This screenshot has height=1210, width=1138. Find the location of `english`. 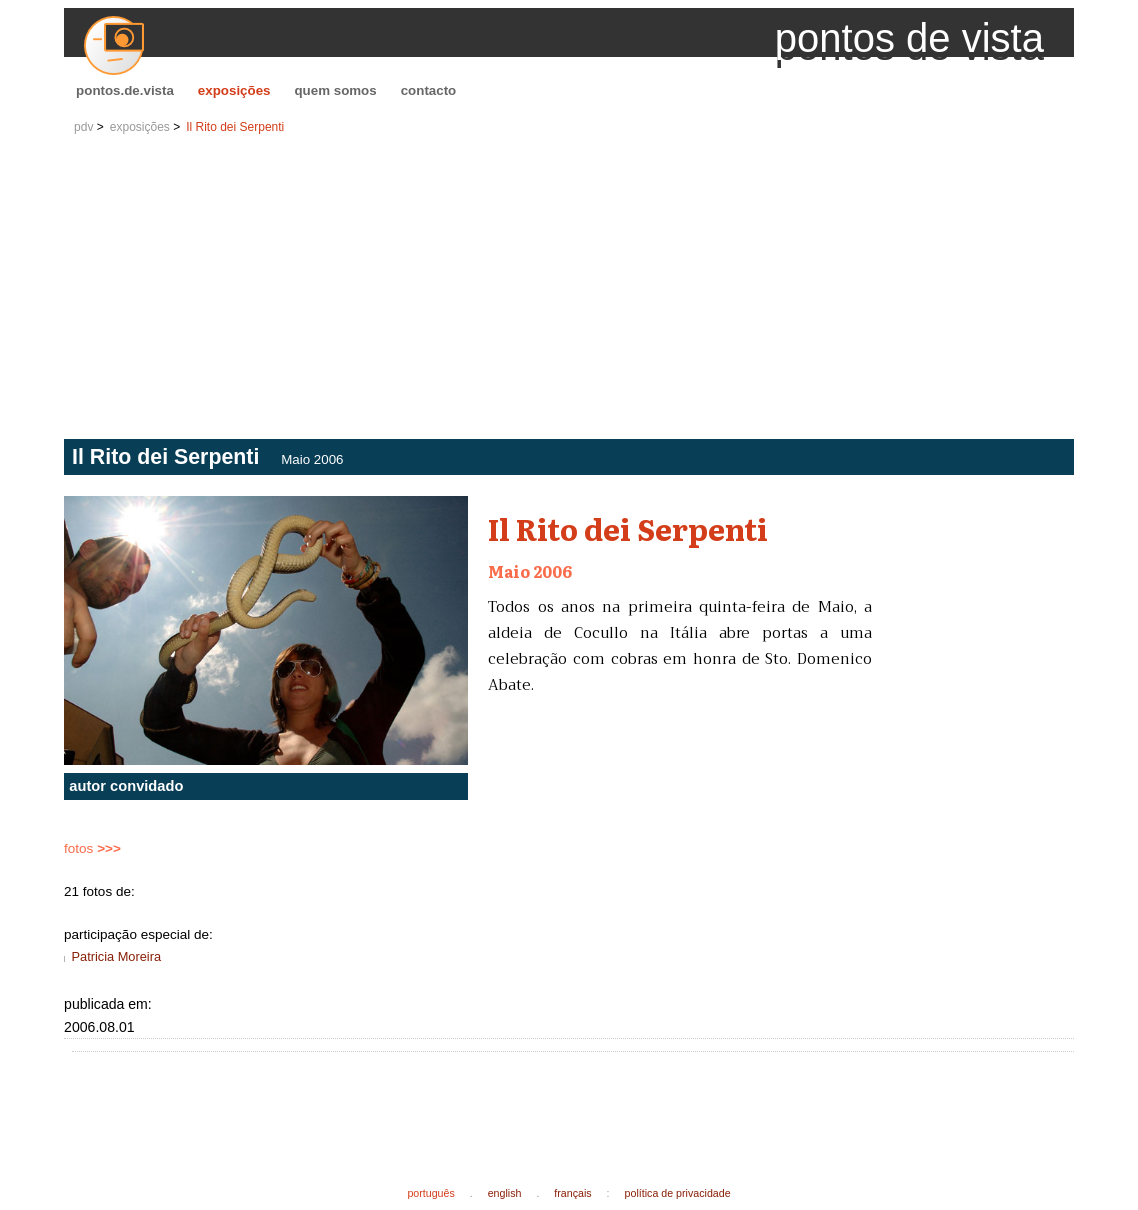

english is located at coordinates (505, 1193).